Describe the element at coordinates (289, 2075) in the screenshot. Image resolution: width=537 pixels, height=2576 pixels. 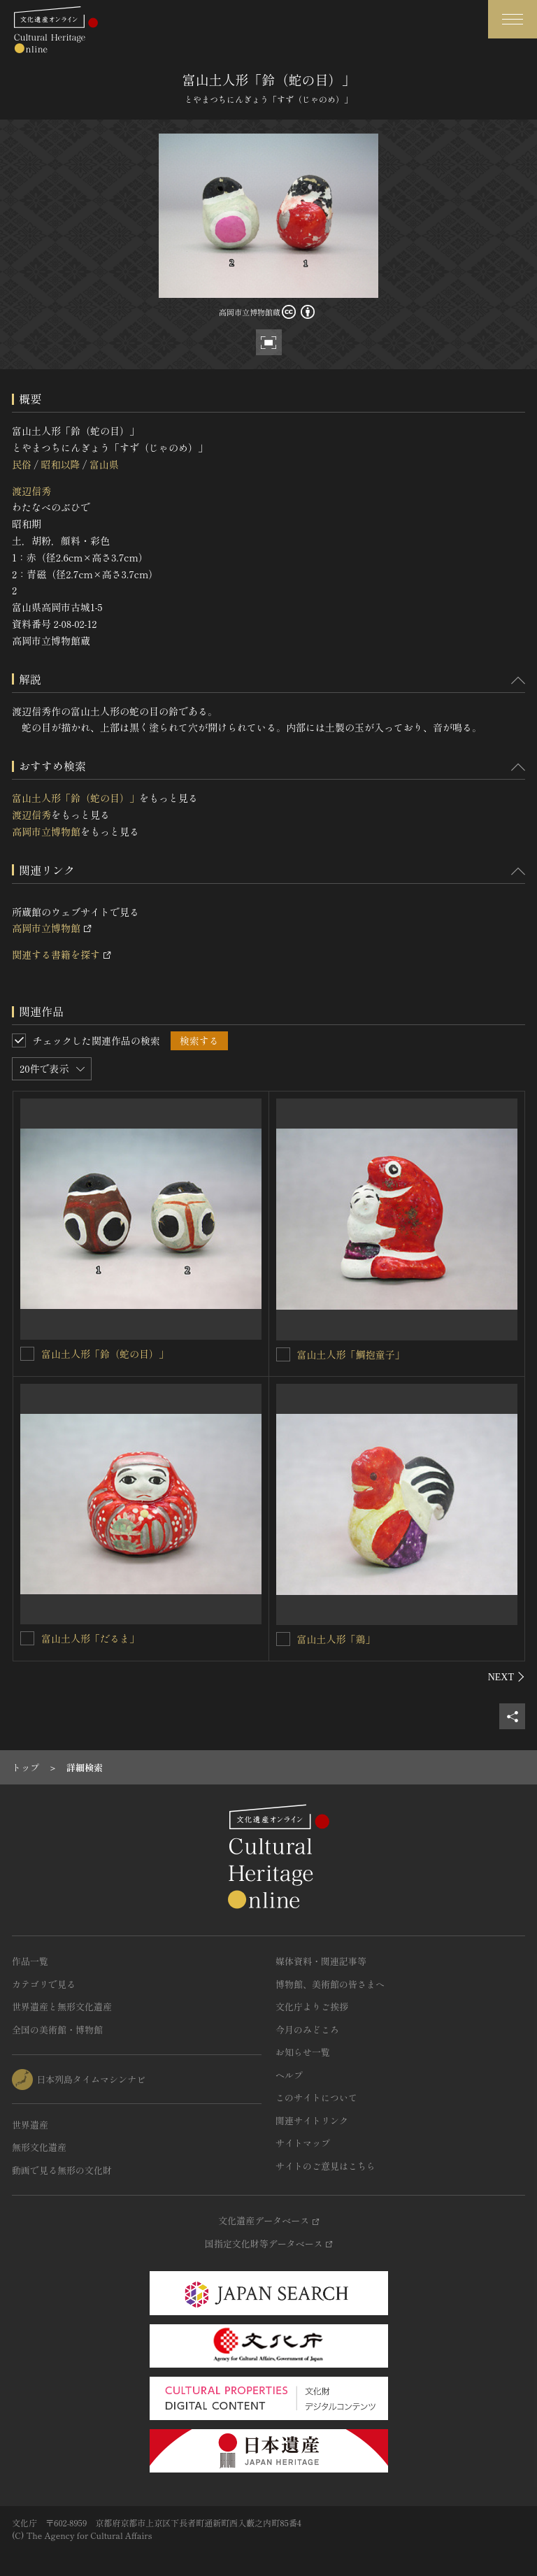
I see `ヘルプ` at that location.